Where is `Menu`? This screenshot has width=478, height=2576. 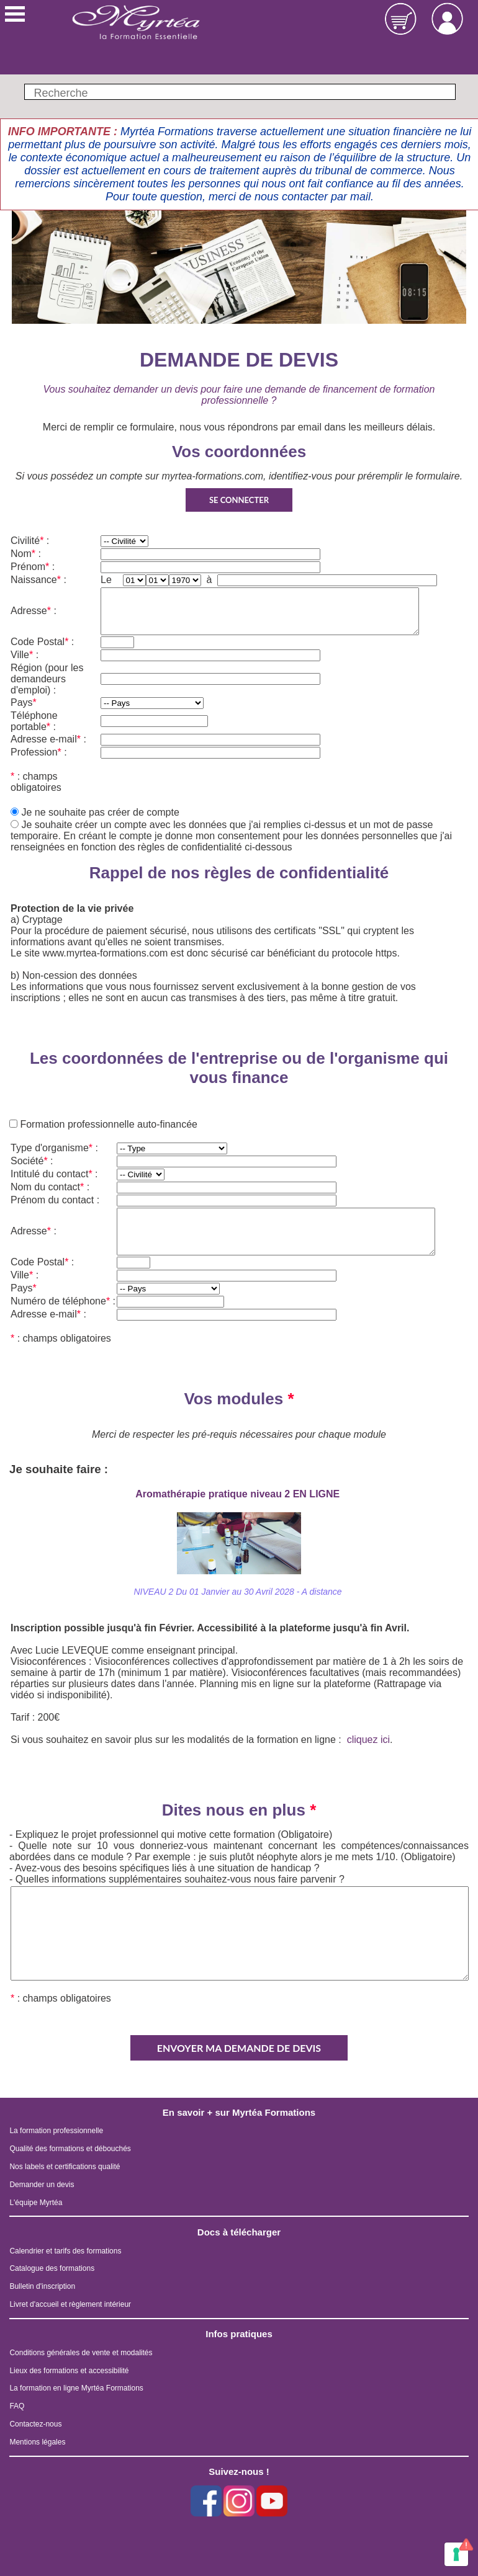
Menu is located at coordinates (15, 14).